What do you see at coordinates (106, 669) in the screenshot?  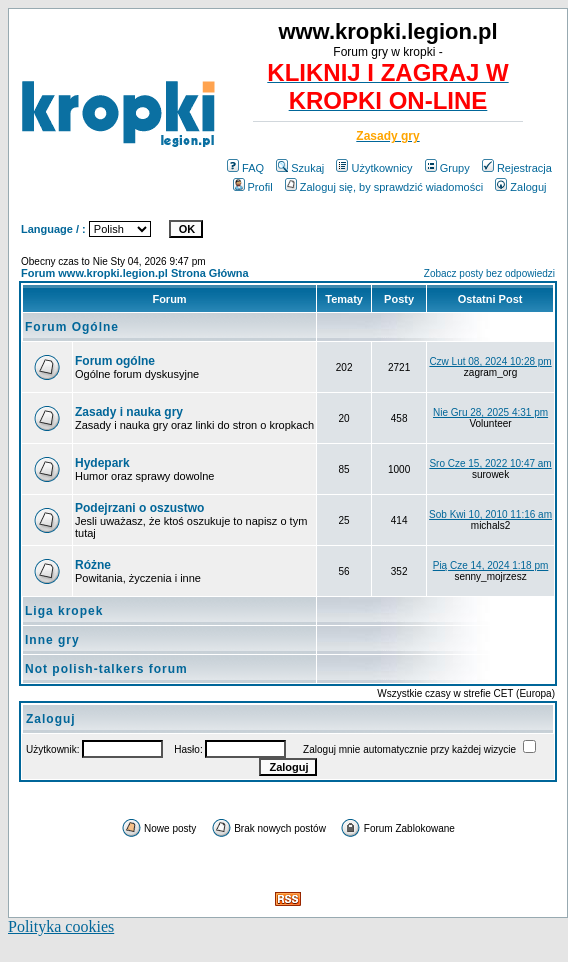 I see `Not polish-talkers forum` at bounding box center [106, 669].